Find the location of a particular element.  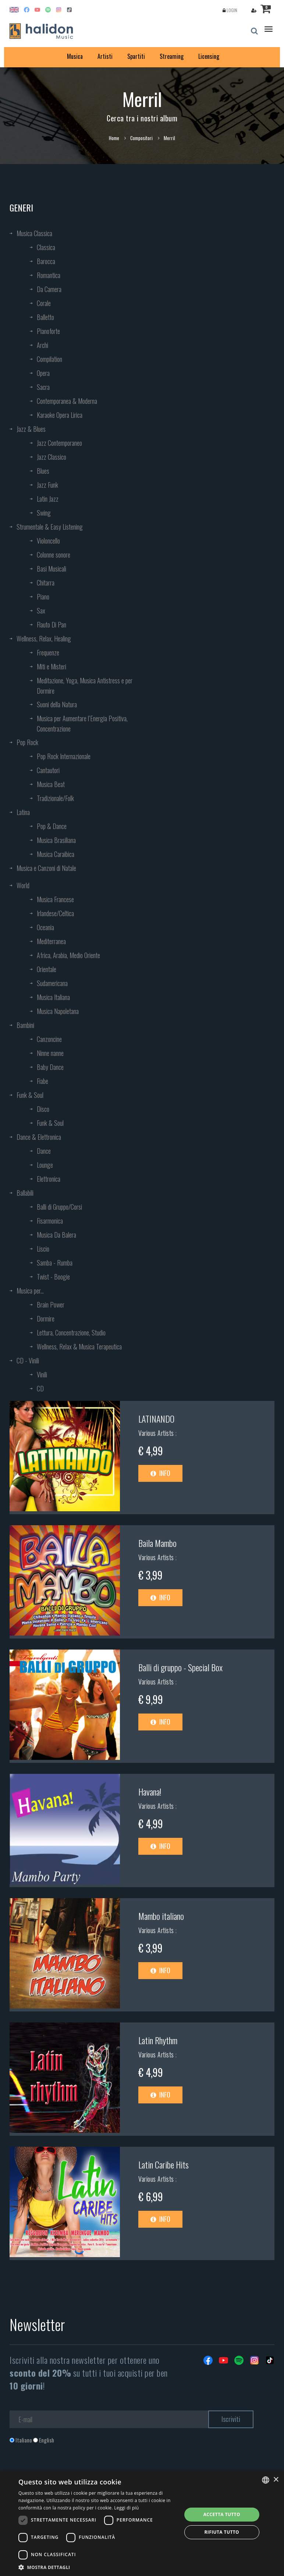

Suoni della Natura is located at coordinates (57, 704).